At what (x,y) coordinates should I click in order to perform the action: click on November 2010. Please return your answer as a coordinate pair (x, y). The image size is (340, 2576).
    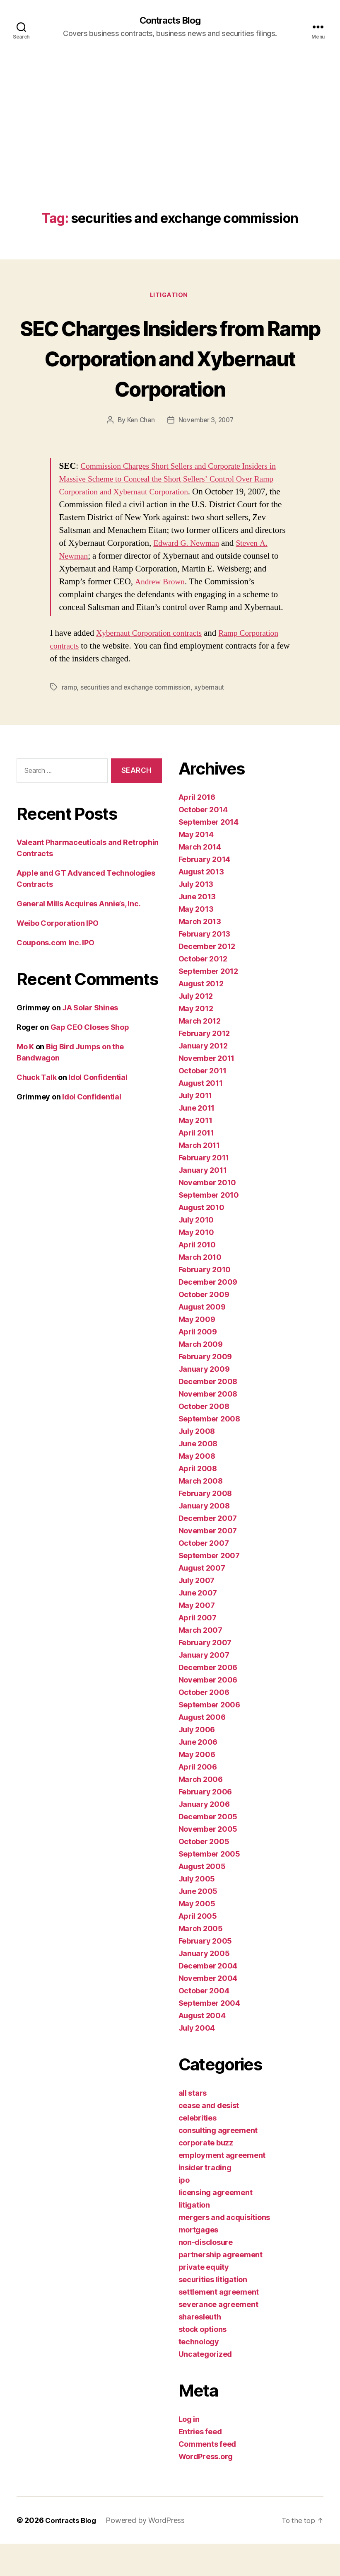
    Looking at the image, I should click on (207, 1215).